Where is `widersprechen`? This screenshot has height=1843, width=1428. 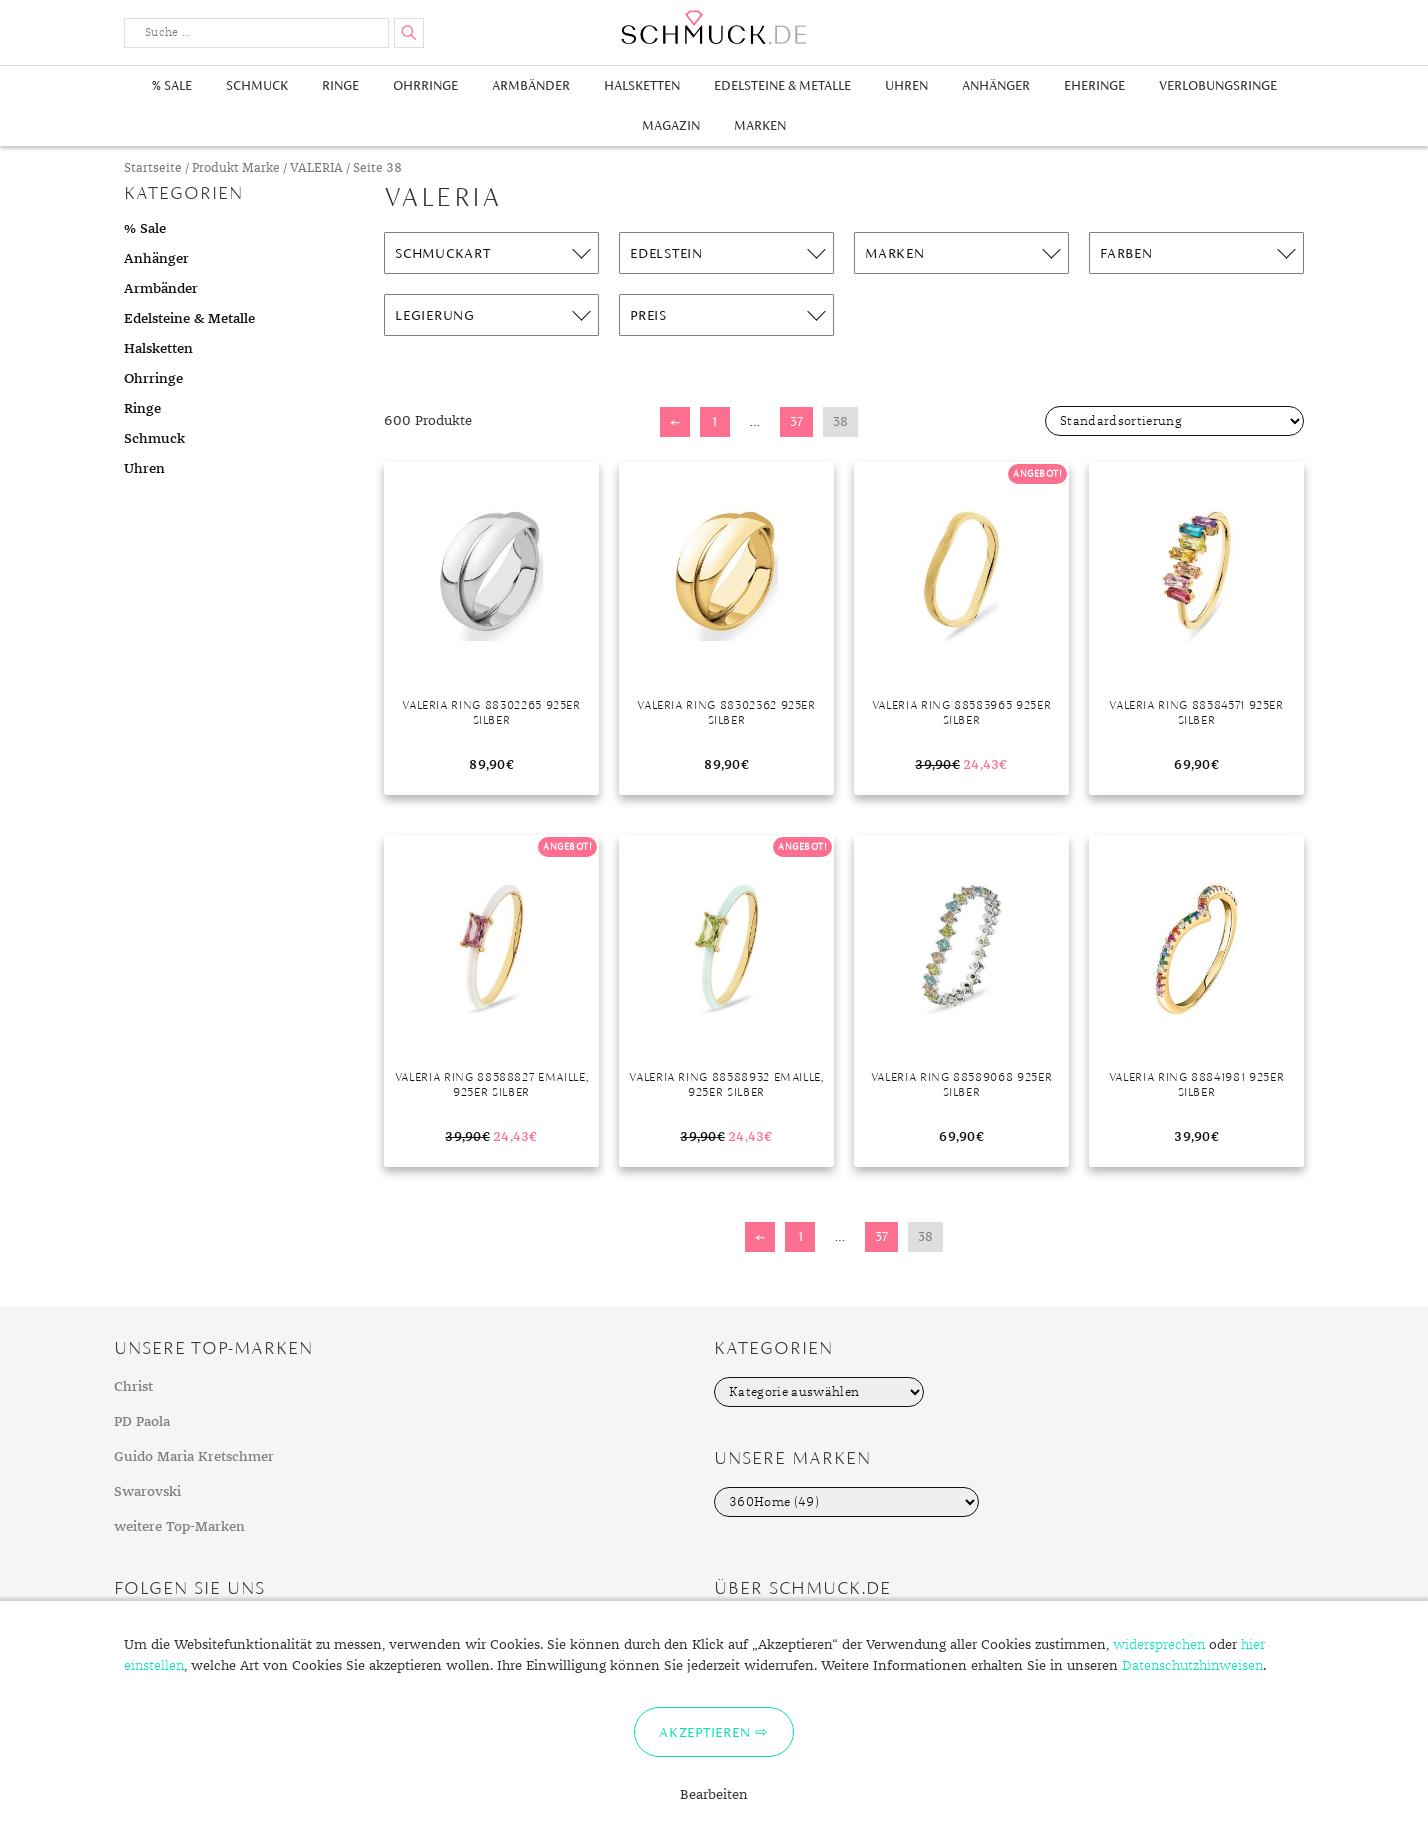 widersprechen is located at coordinates (1159, 1645).